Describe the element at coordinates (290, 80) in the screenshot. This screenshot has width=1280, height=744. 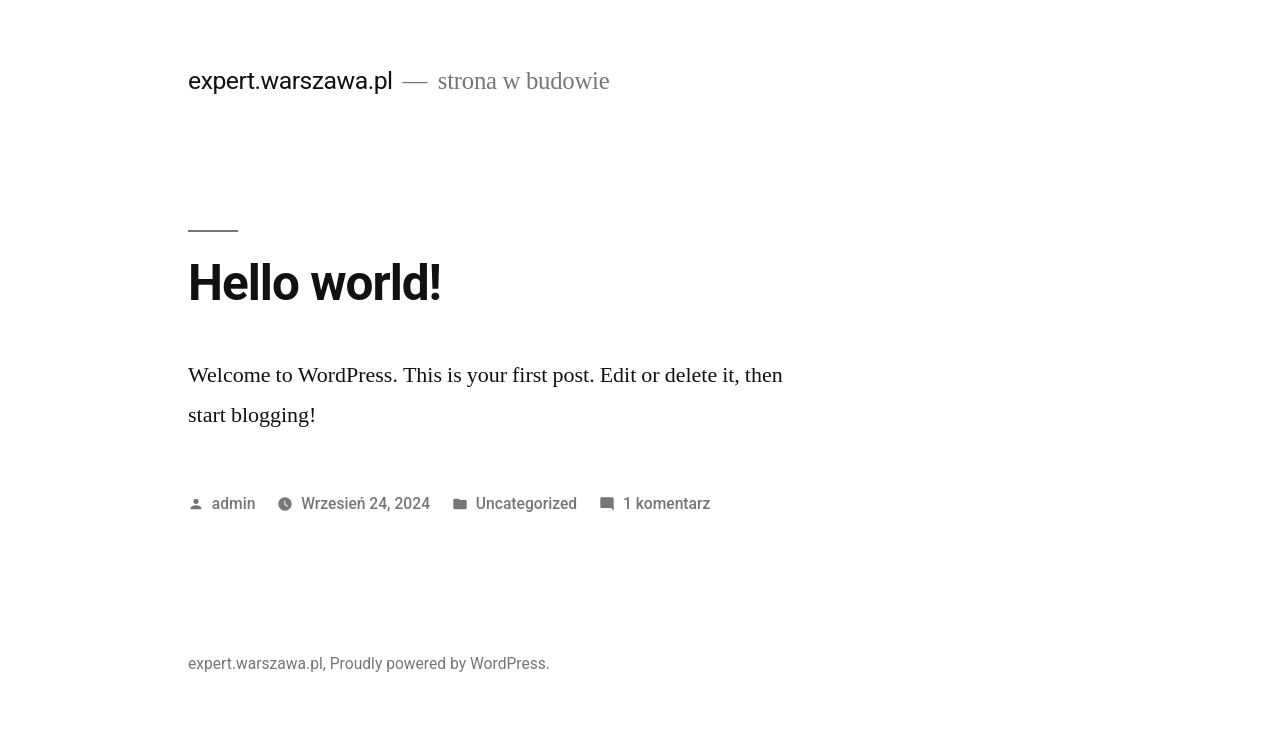
I see `expert.warszawa.pl` at that location.